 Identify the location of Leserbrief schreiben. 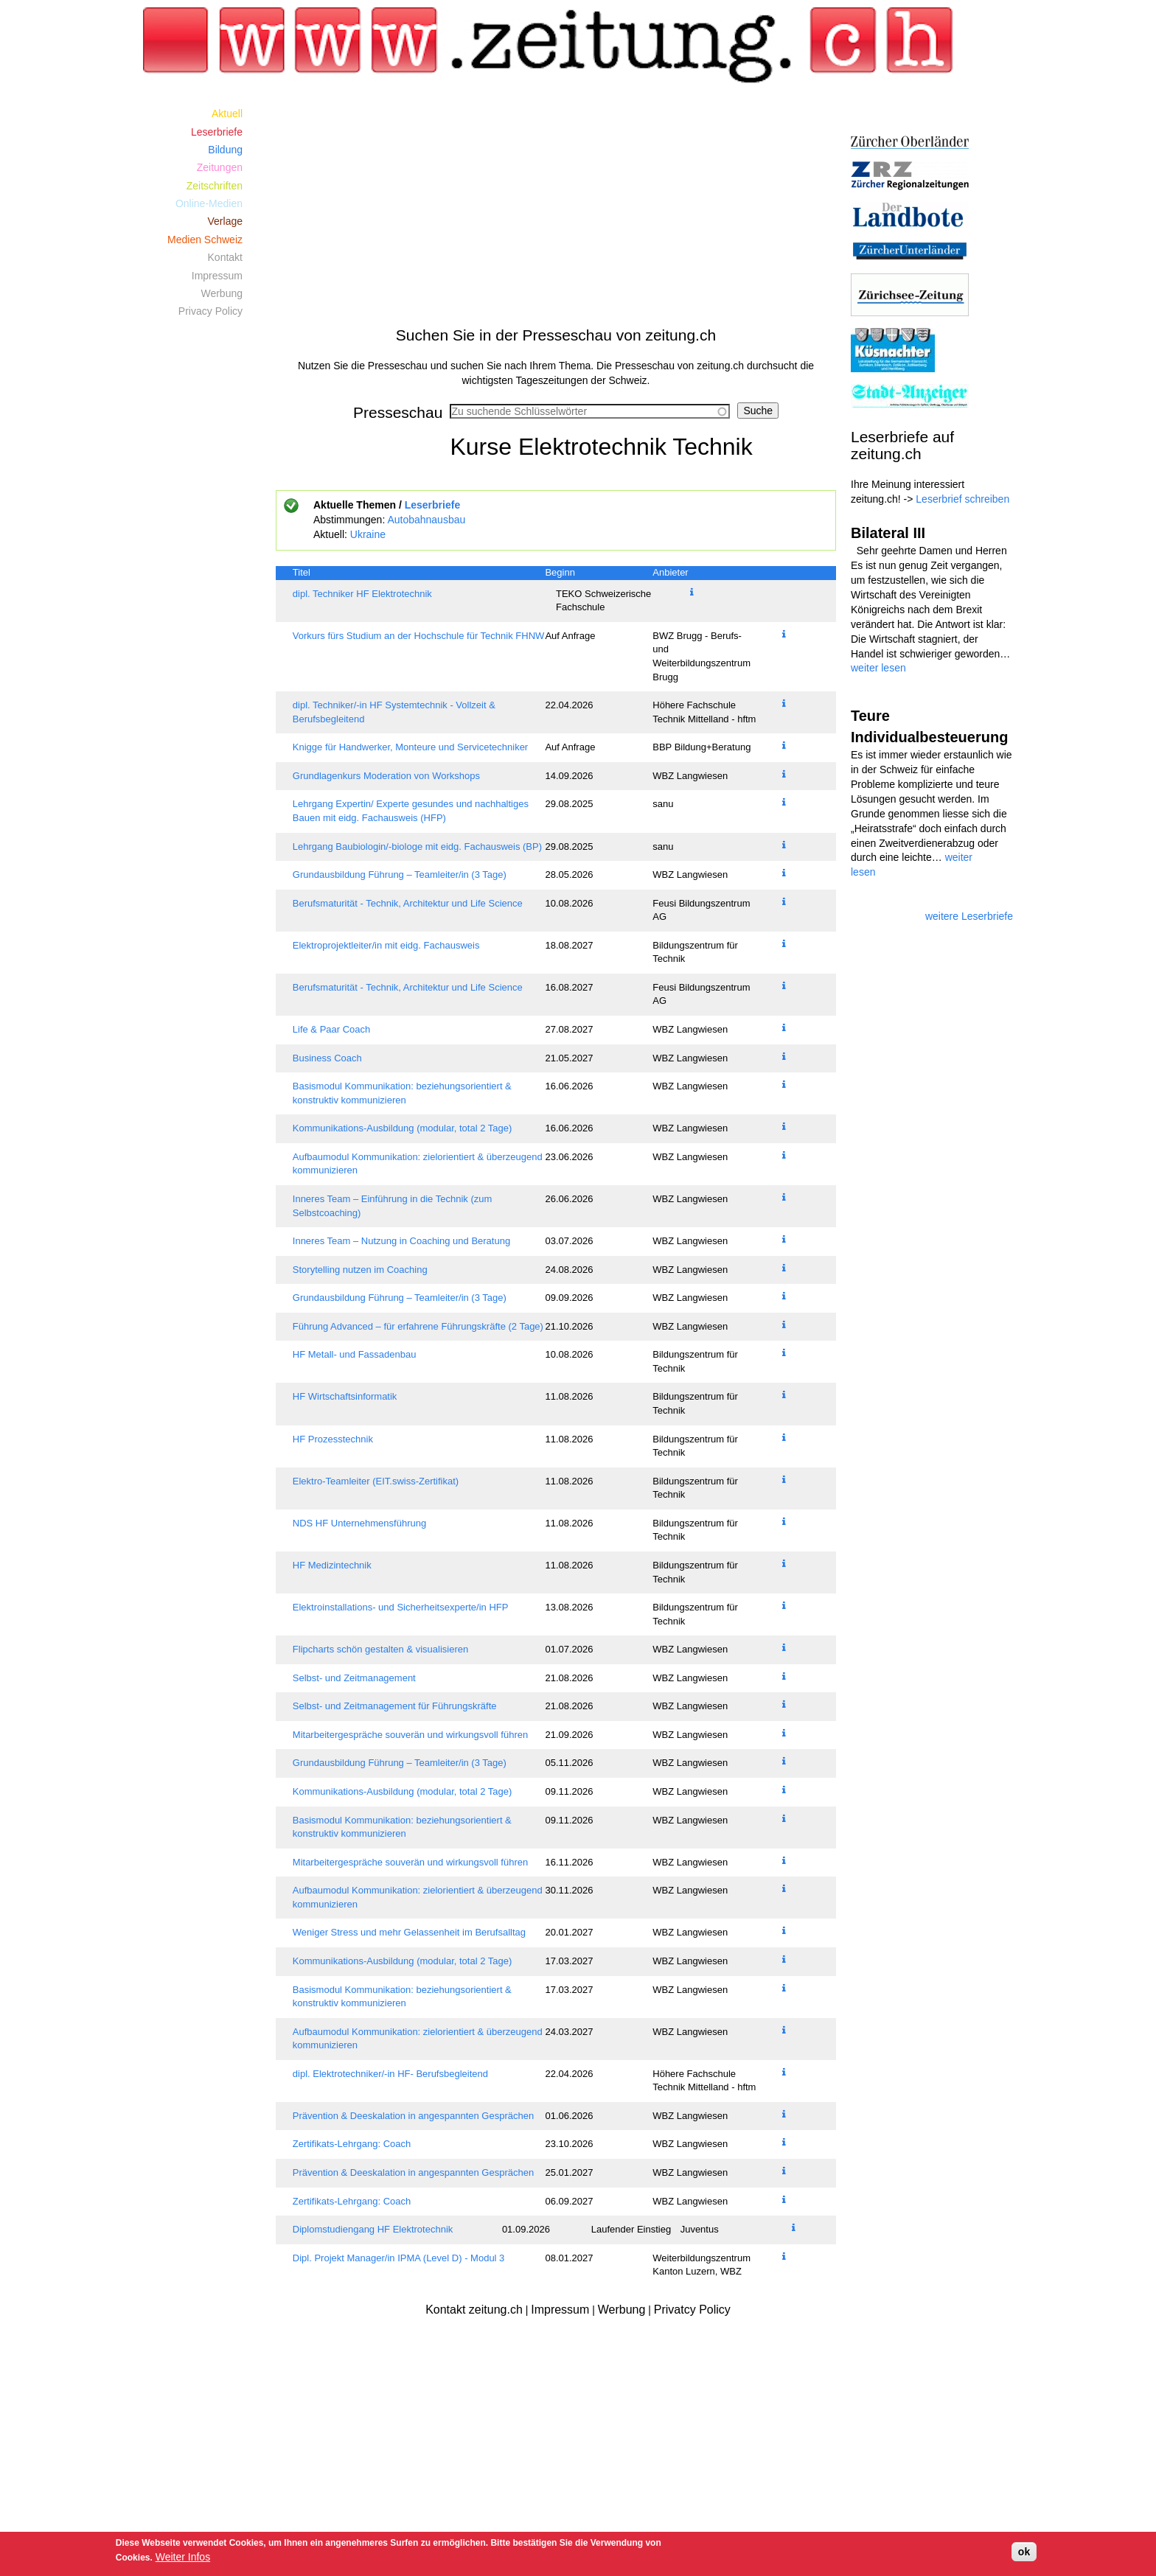
(962, 499).